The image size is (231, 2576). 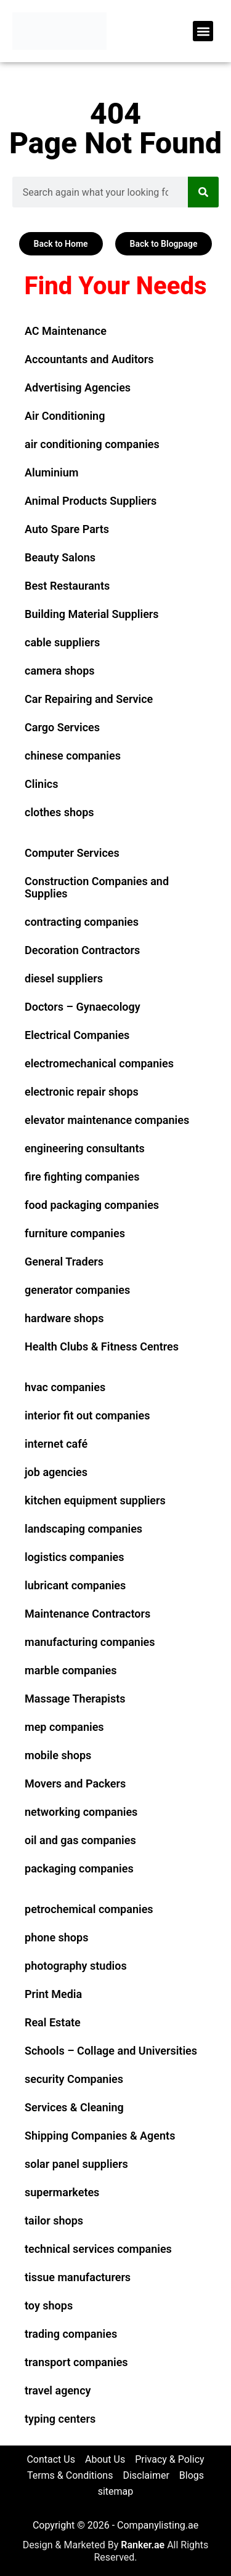 I want to click on tissue manufacturers, so click(x=78, y=2277).